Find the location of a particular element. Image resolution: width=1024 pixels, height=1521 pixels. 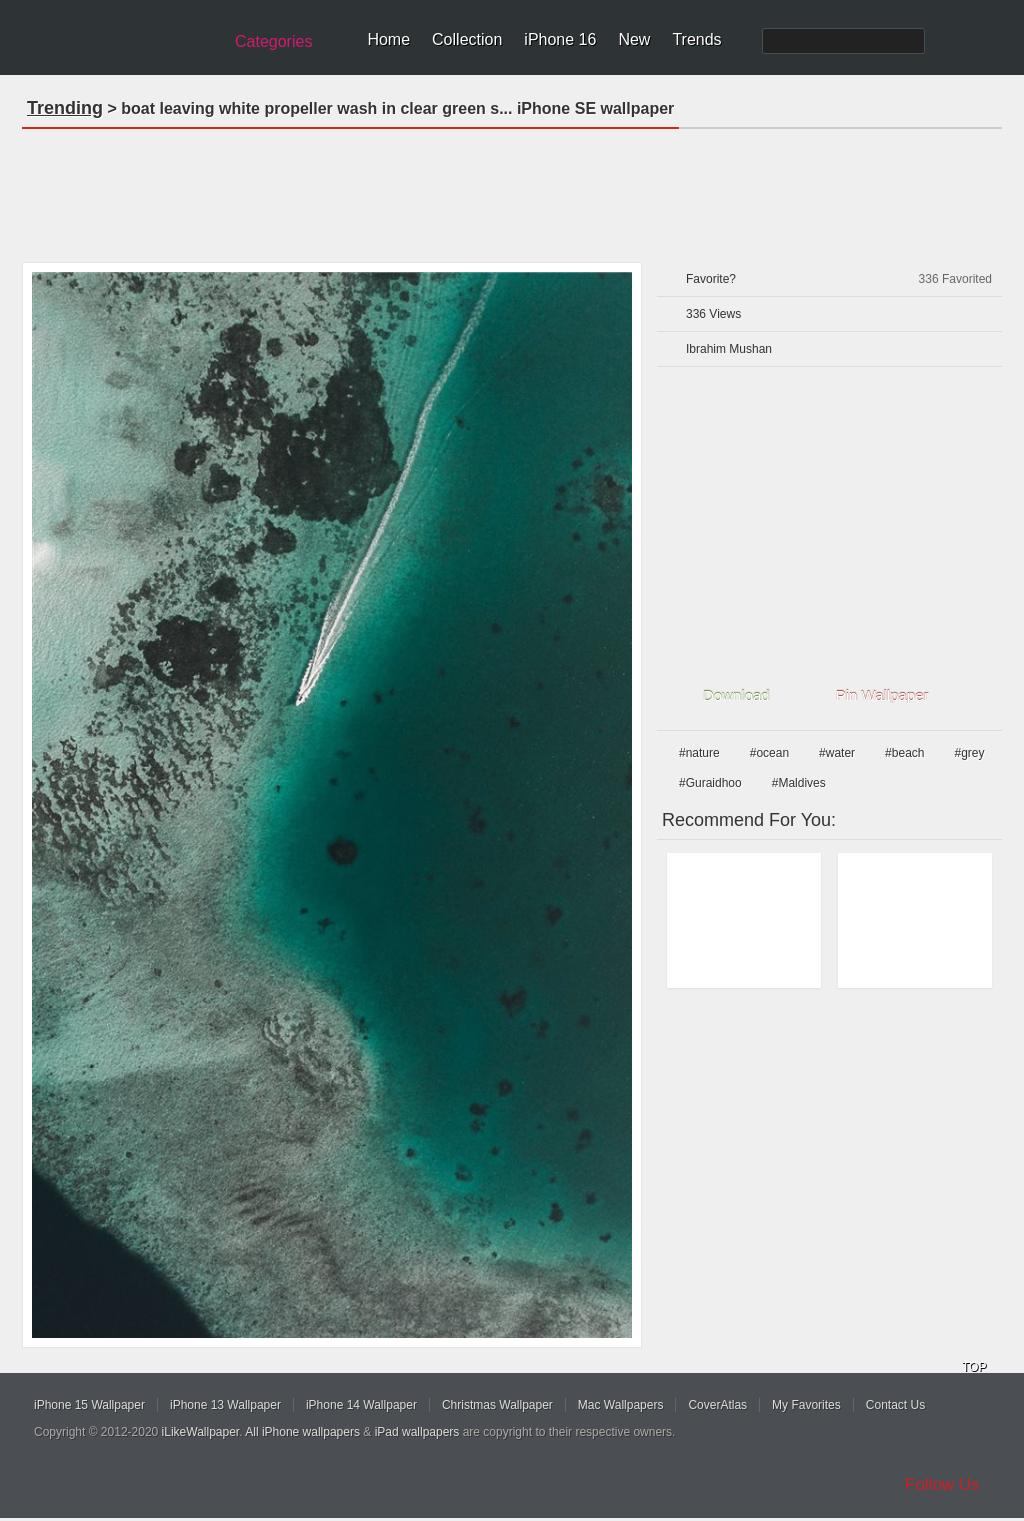

Mac Wallpapers is located at coordinates (621, 1405).